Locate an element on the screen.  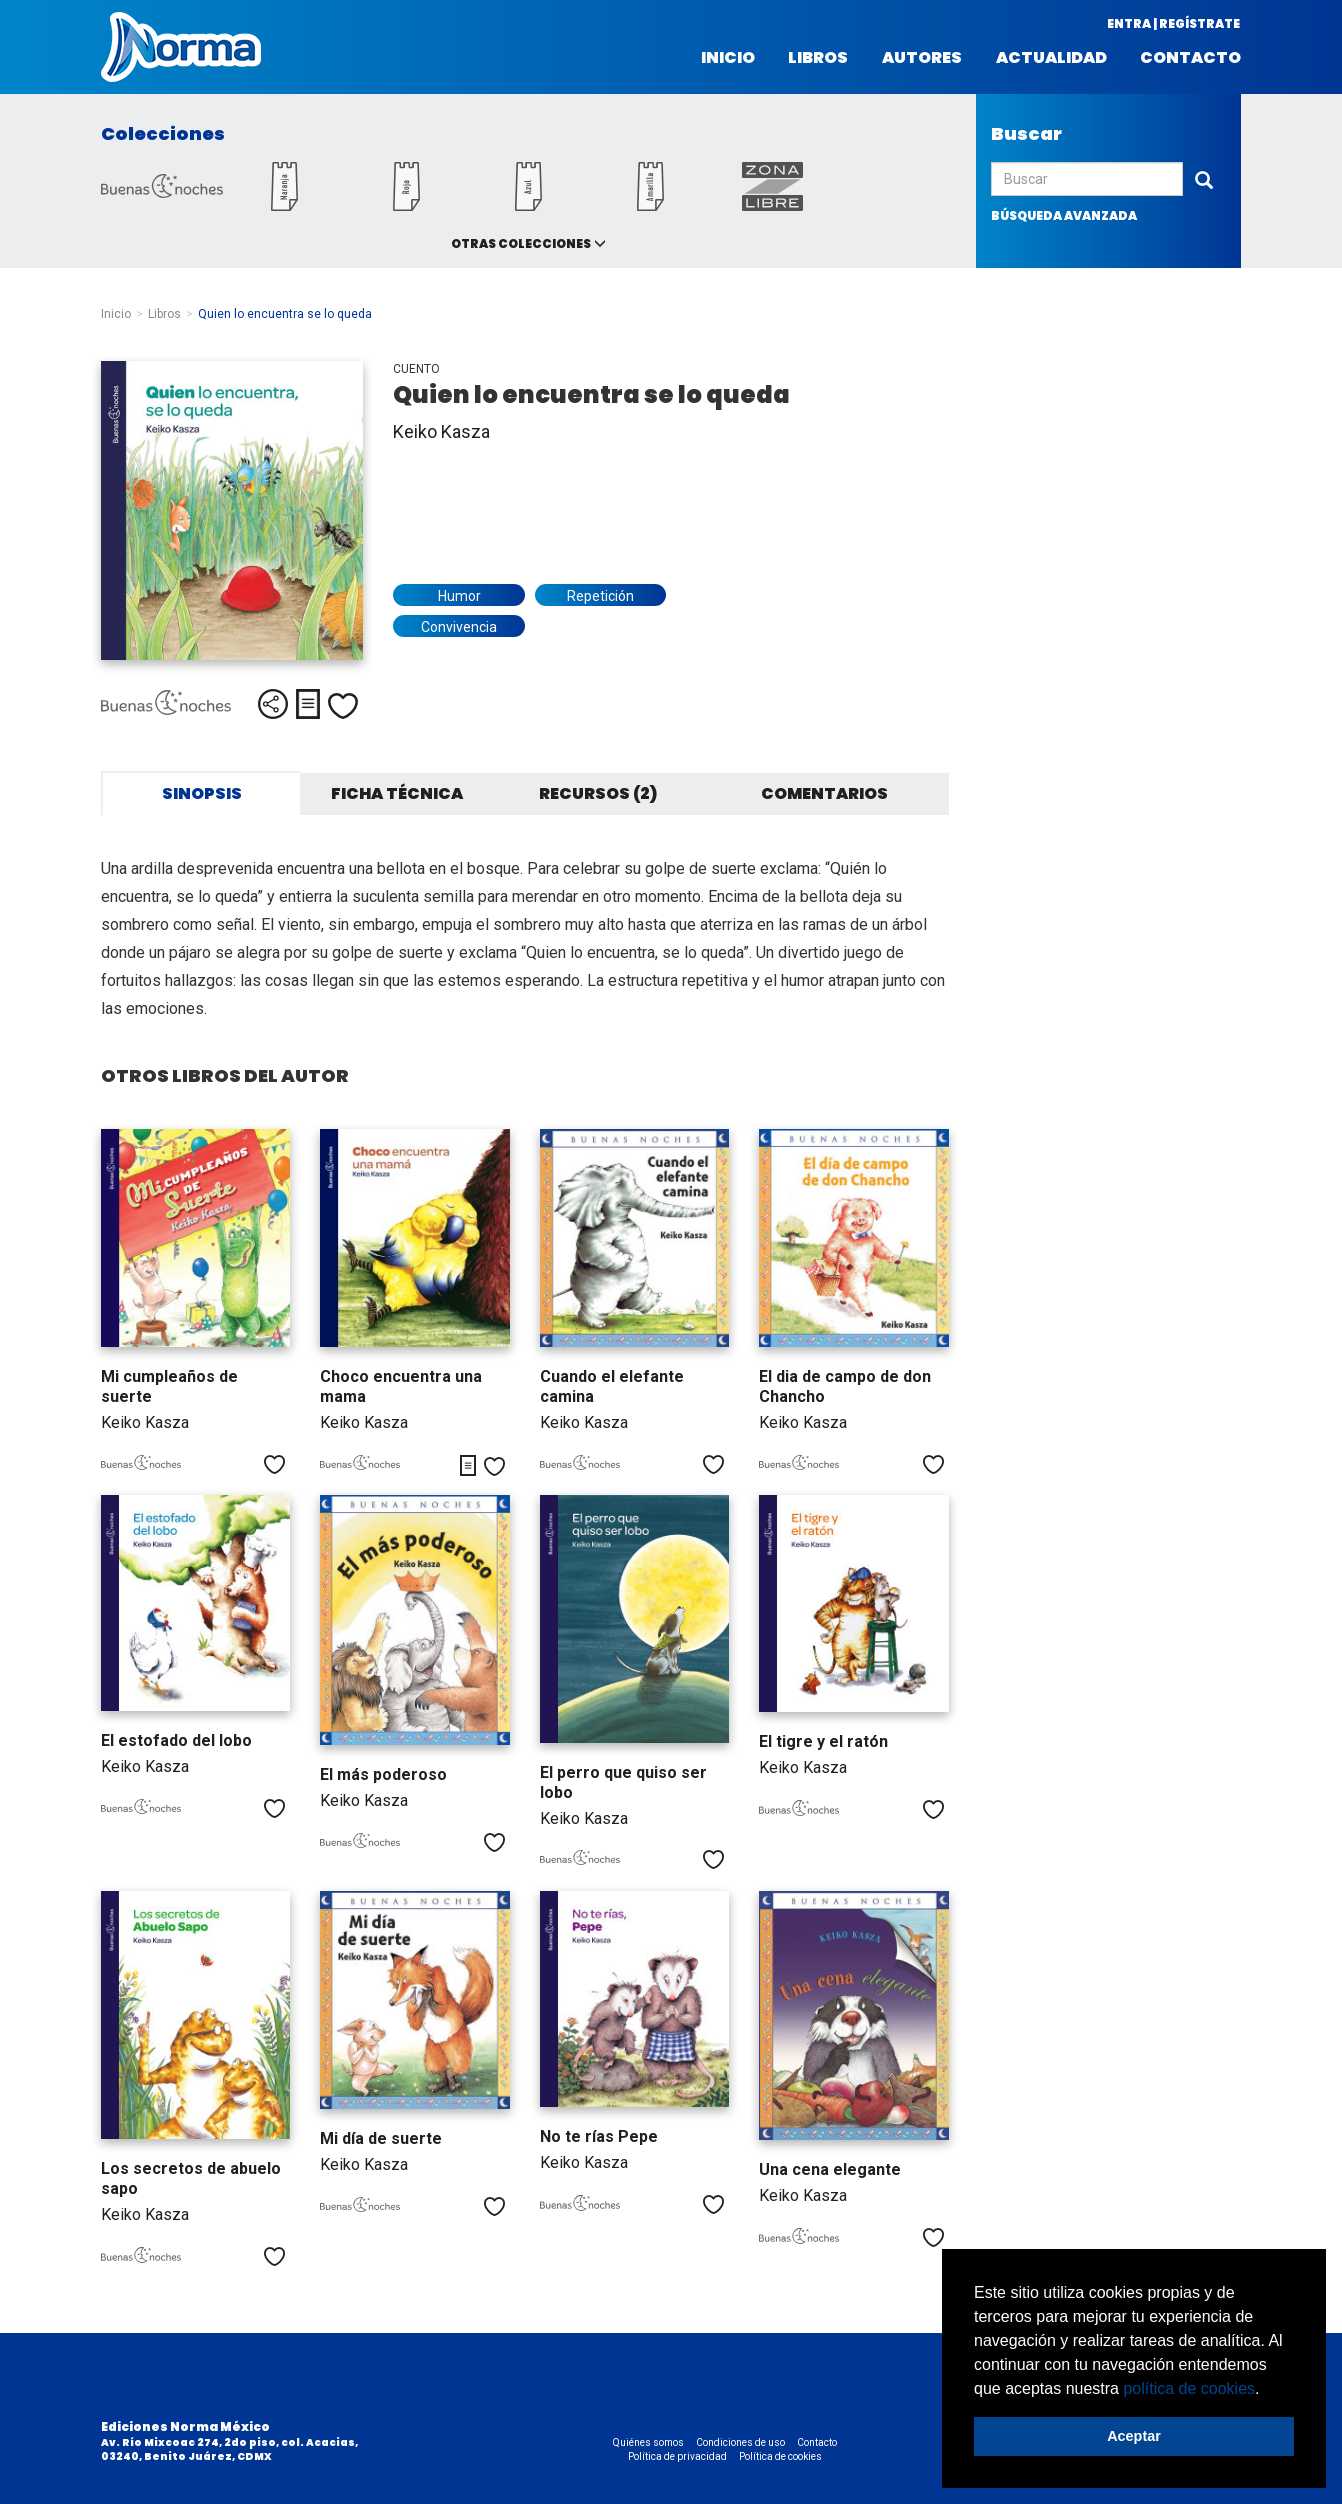
Autores is located at coordinates (922, 58).